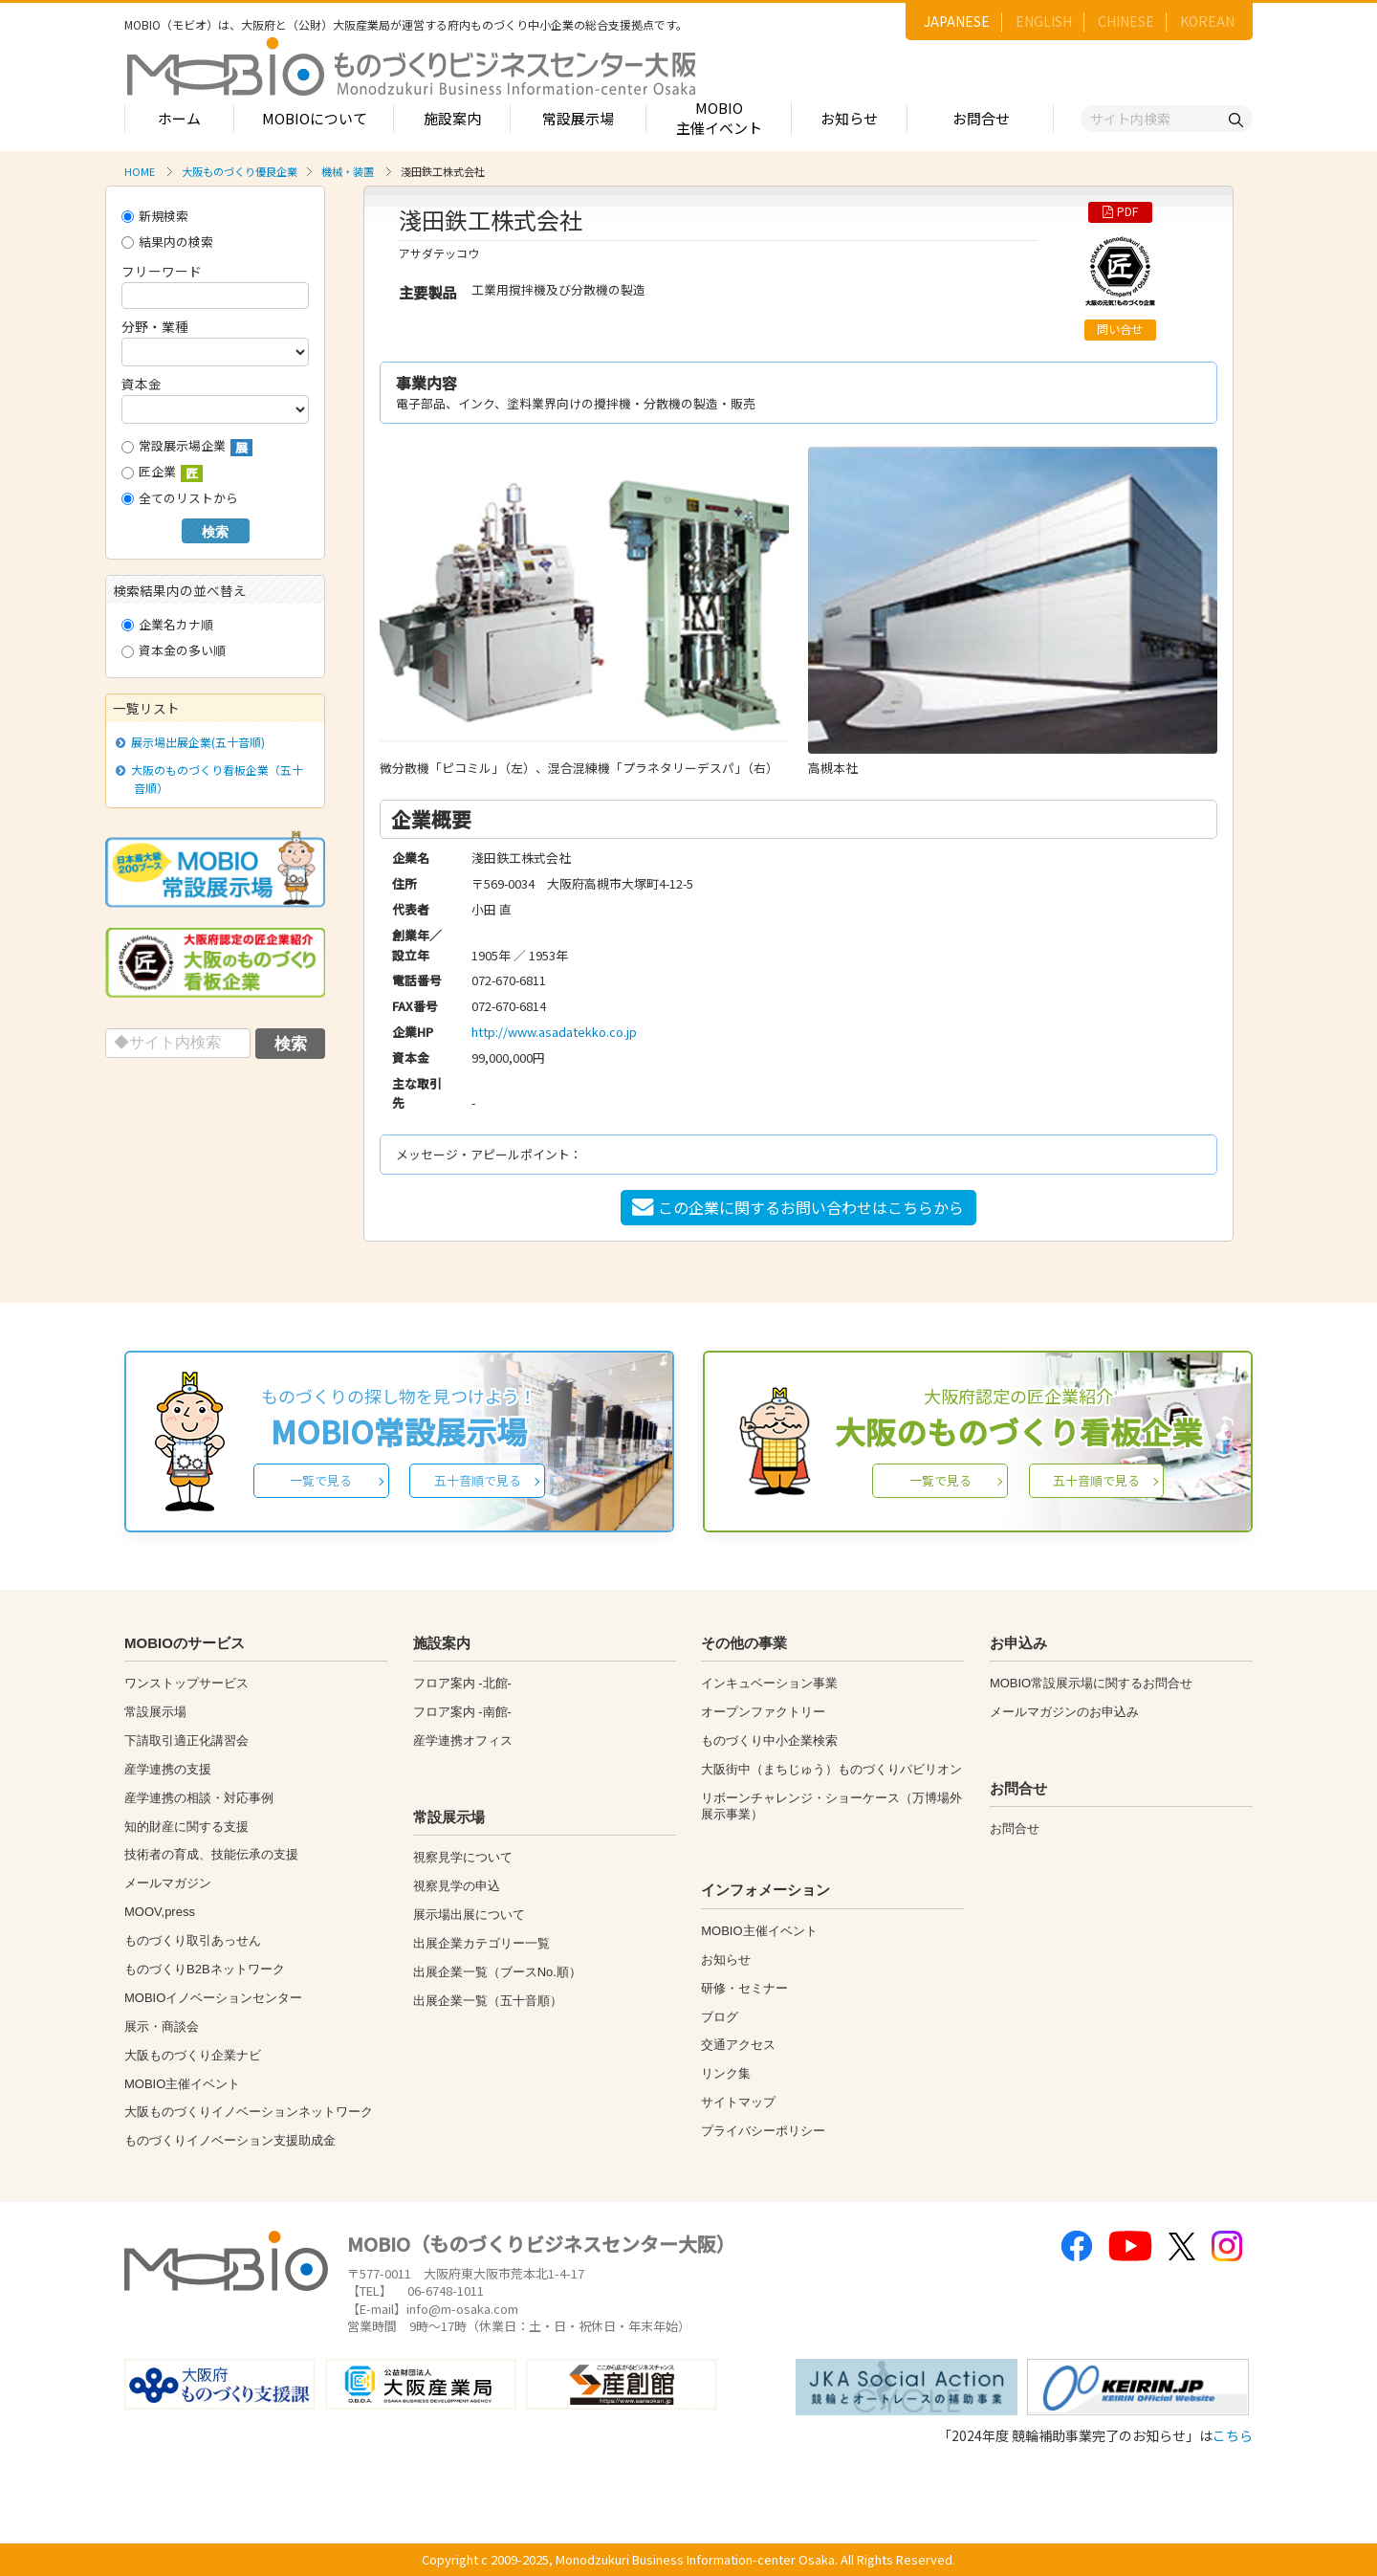 This screenshot has width=1377, height=2576. Describe the element at coordinates (186, 446) in the screenshot. I see `常設展示場企業` at that location.